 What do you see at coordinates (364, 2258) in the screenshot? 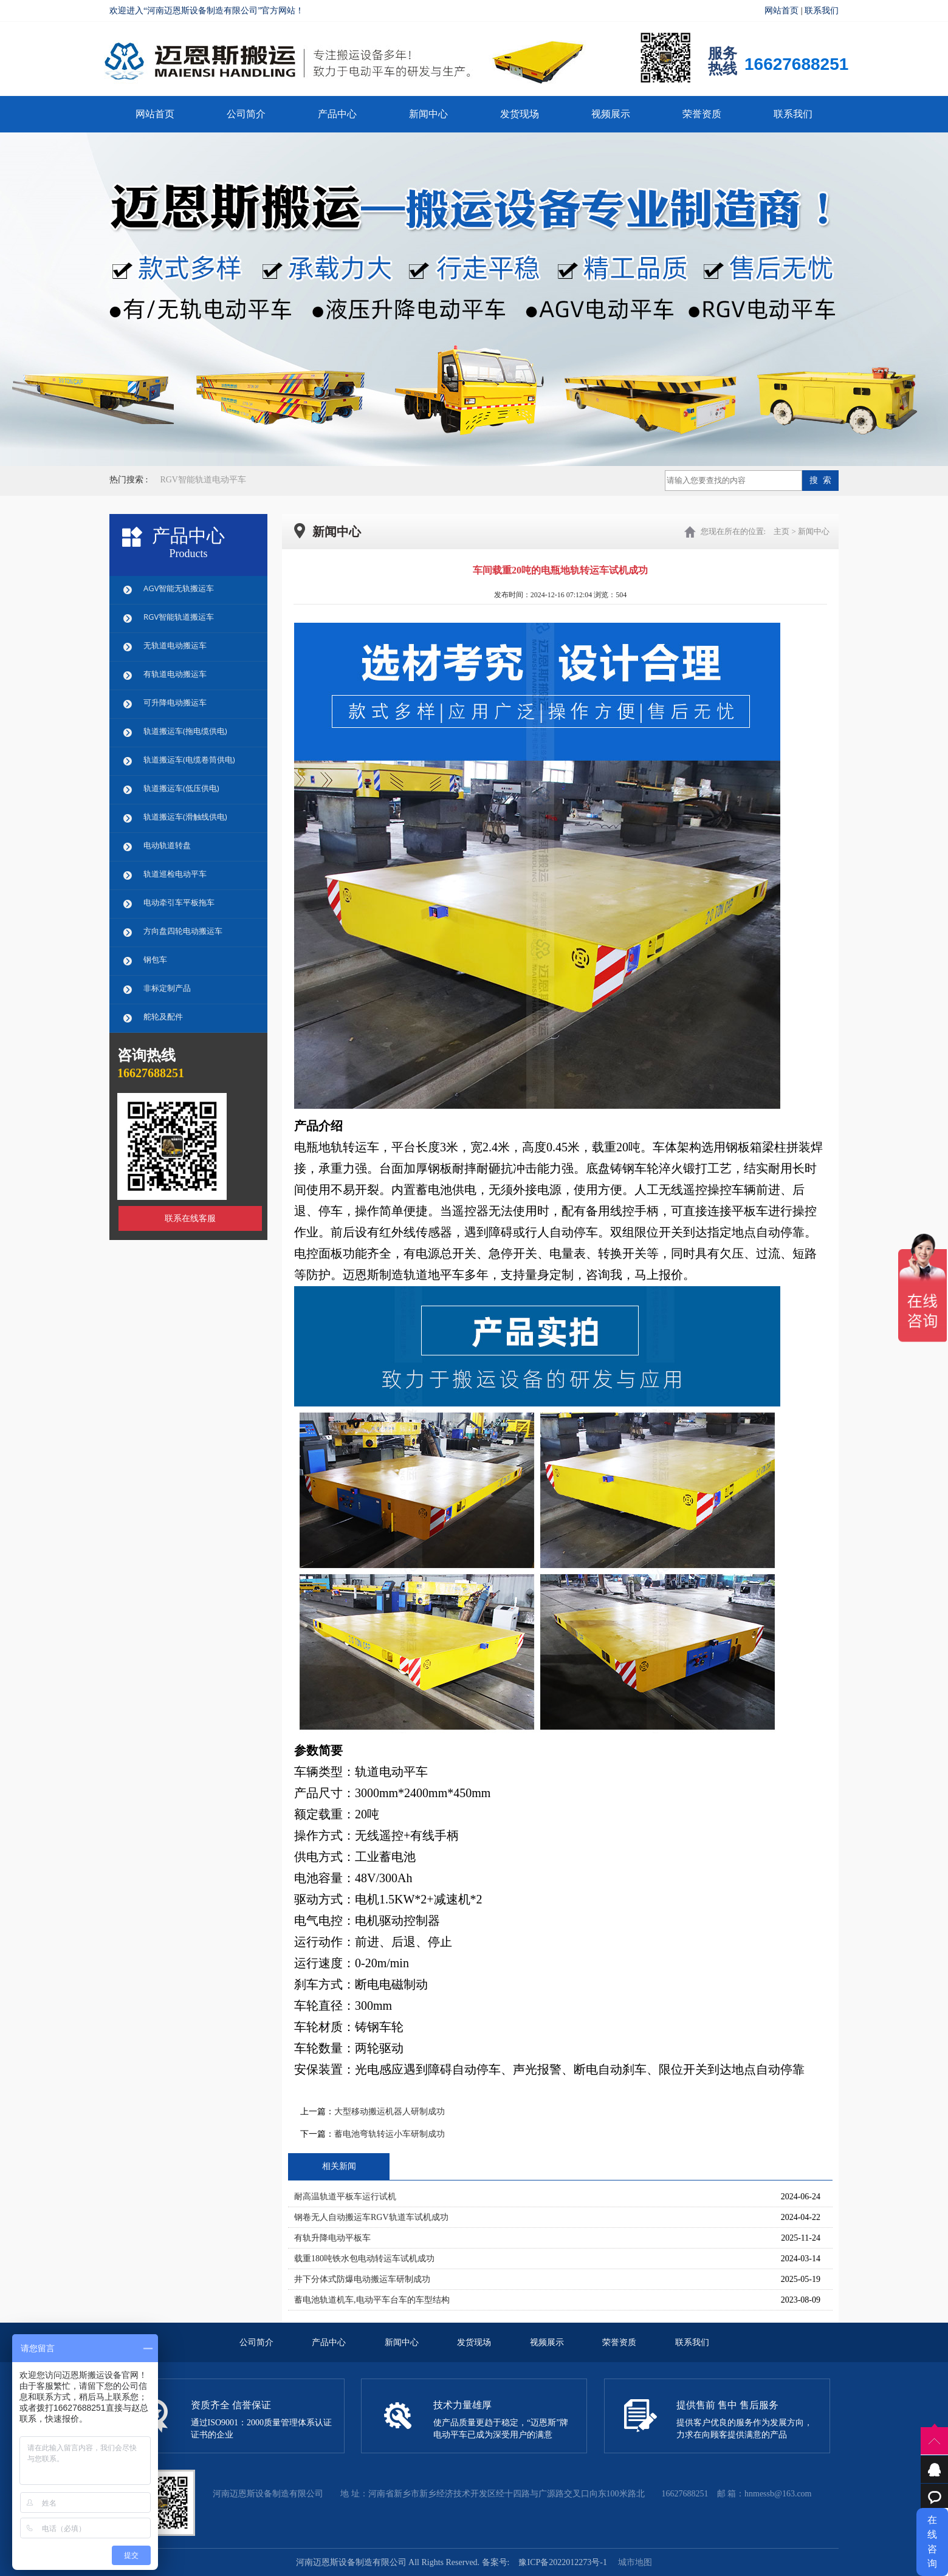
I see `载重180吨铁水包电动转运车试机成功` at bounding box center [364, 2258].